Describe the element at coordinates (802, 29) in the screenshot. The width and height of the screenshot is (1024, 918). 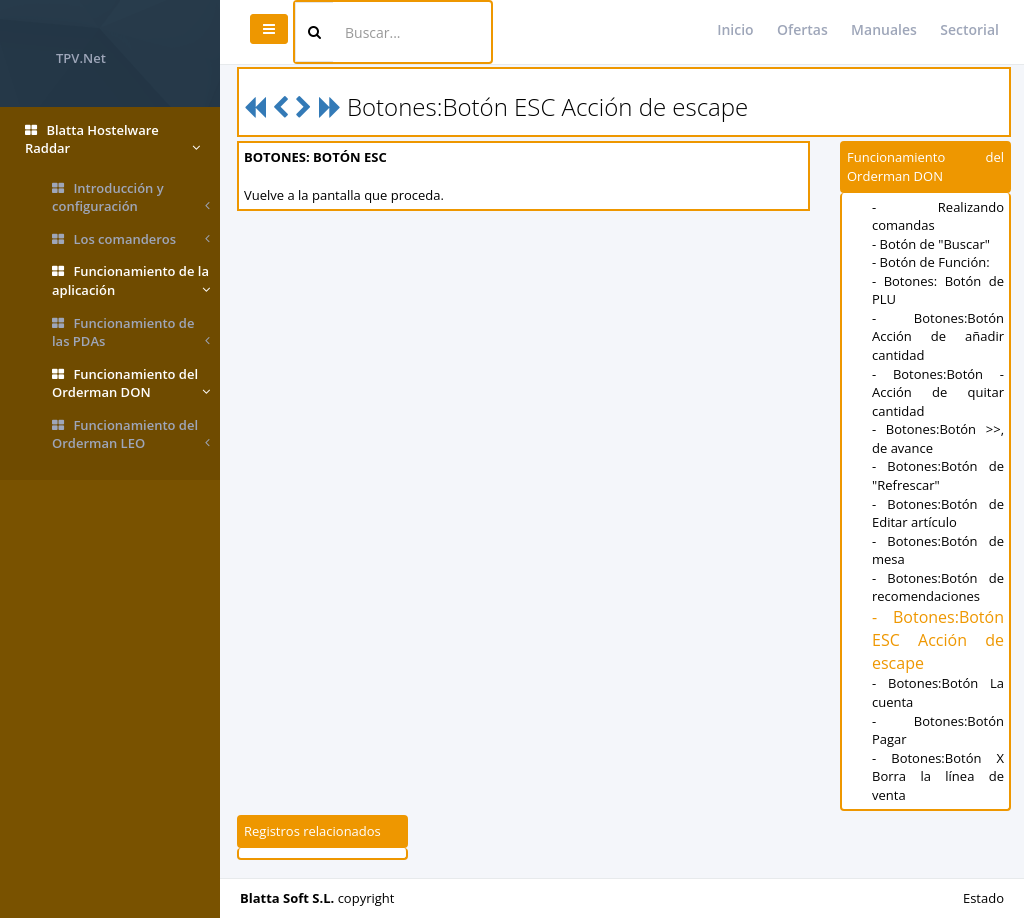
I see `Ofertas` at that location.